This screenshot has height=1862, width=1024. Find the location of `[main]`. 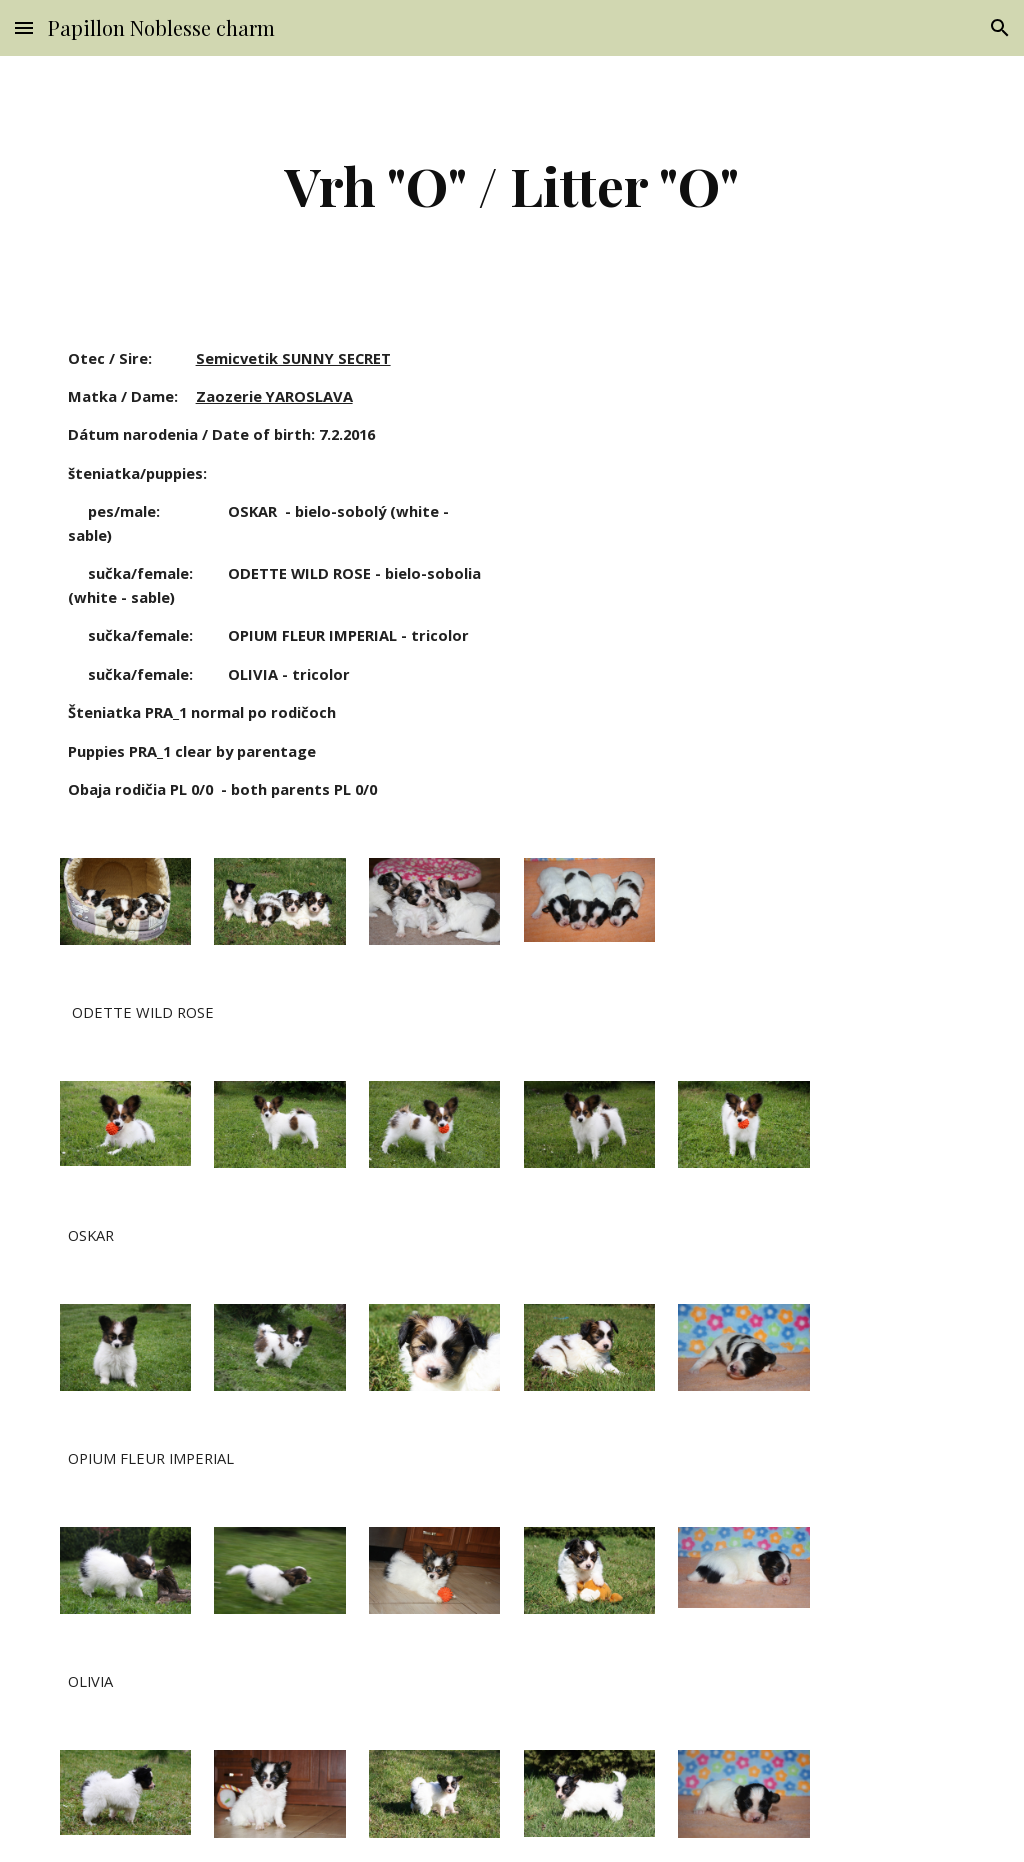

[main] is located at coordinates (511, 185).